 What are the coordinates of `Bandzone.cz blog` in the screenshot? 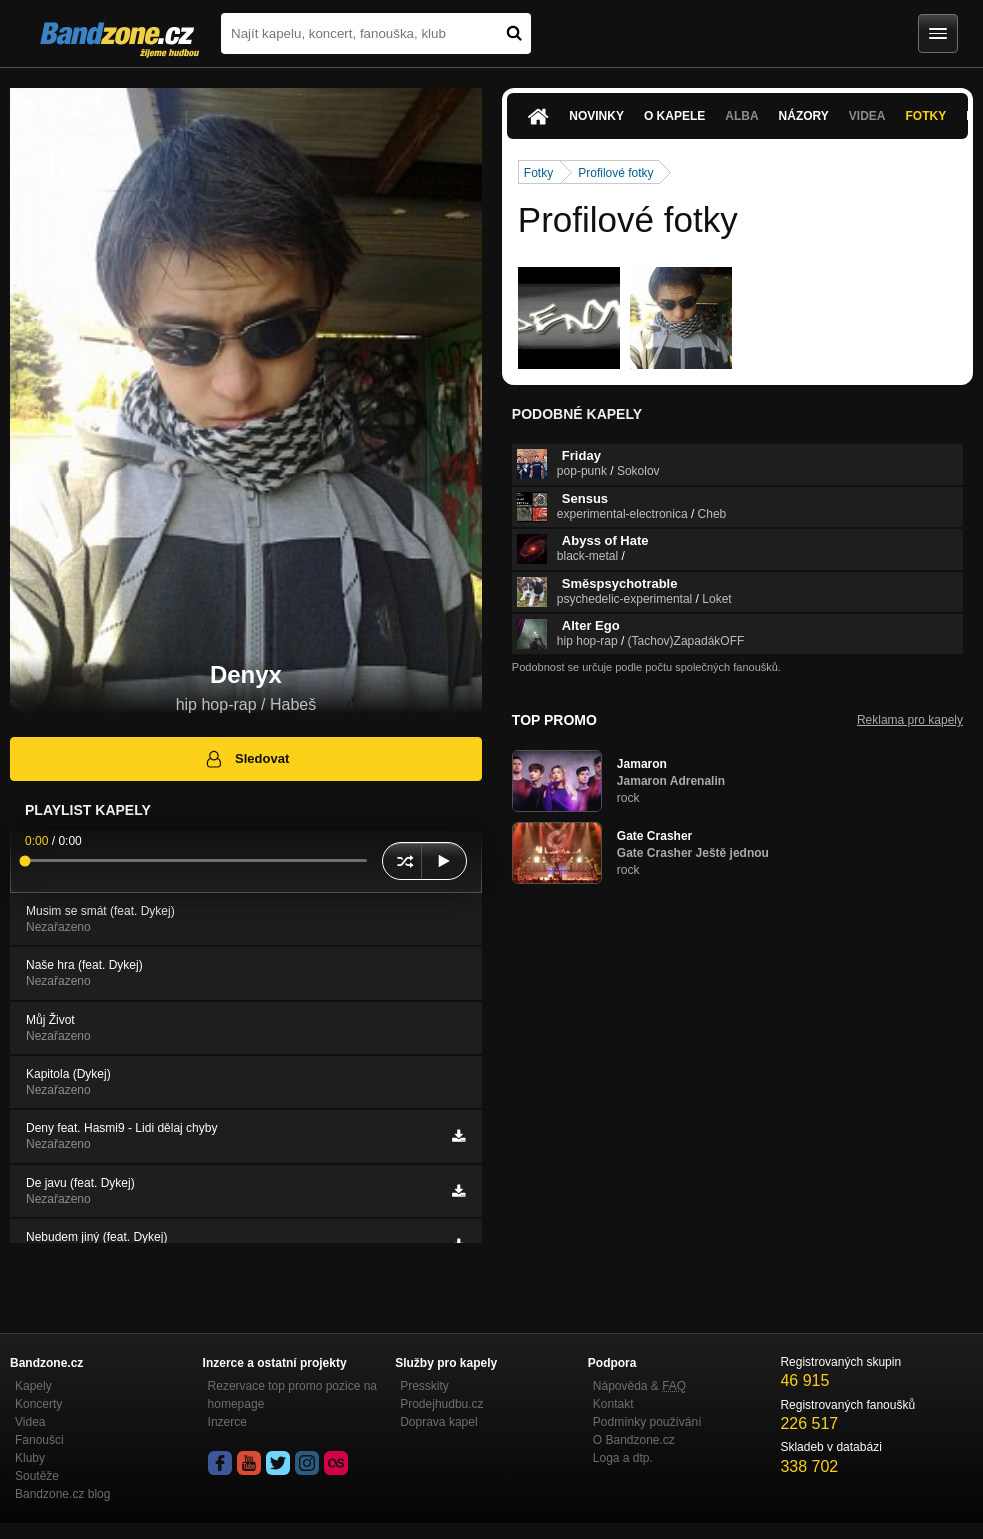 It's located at (62, 1494).